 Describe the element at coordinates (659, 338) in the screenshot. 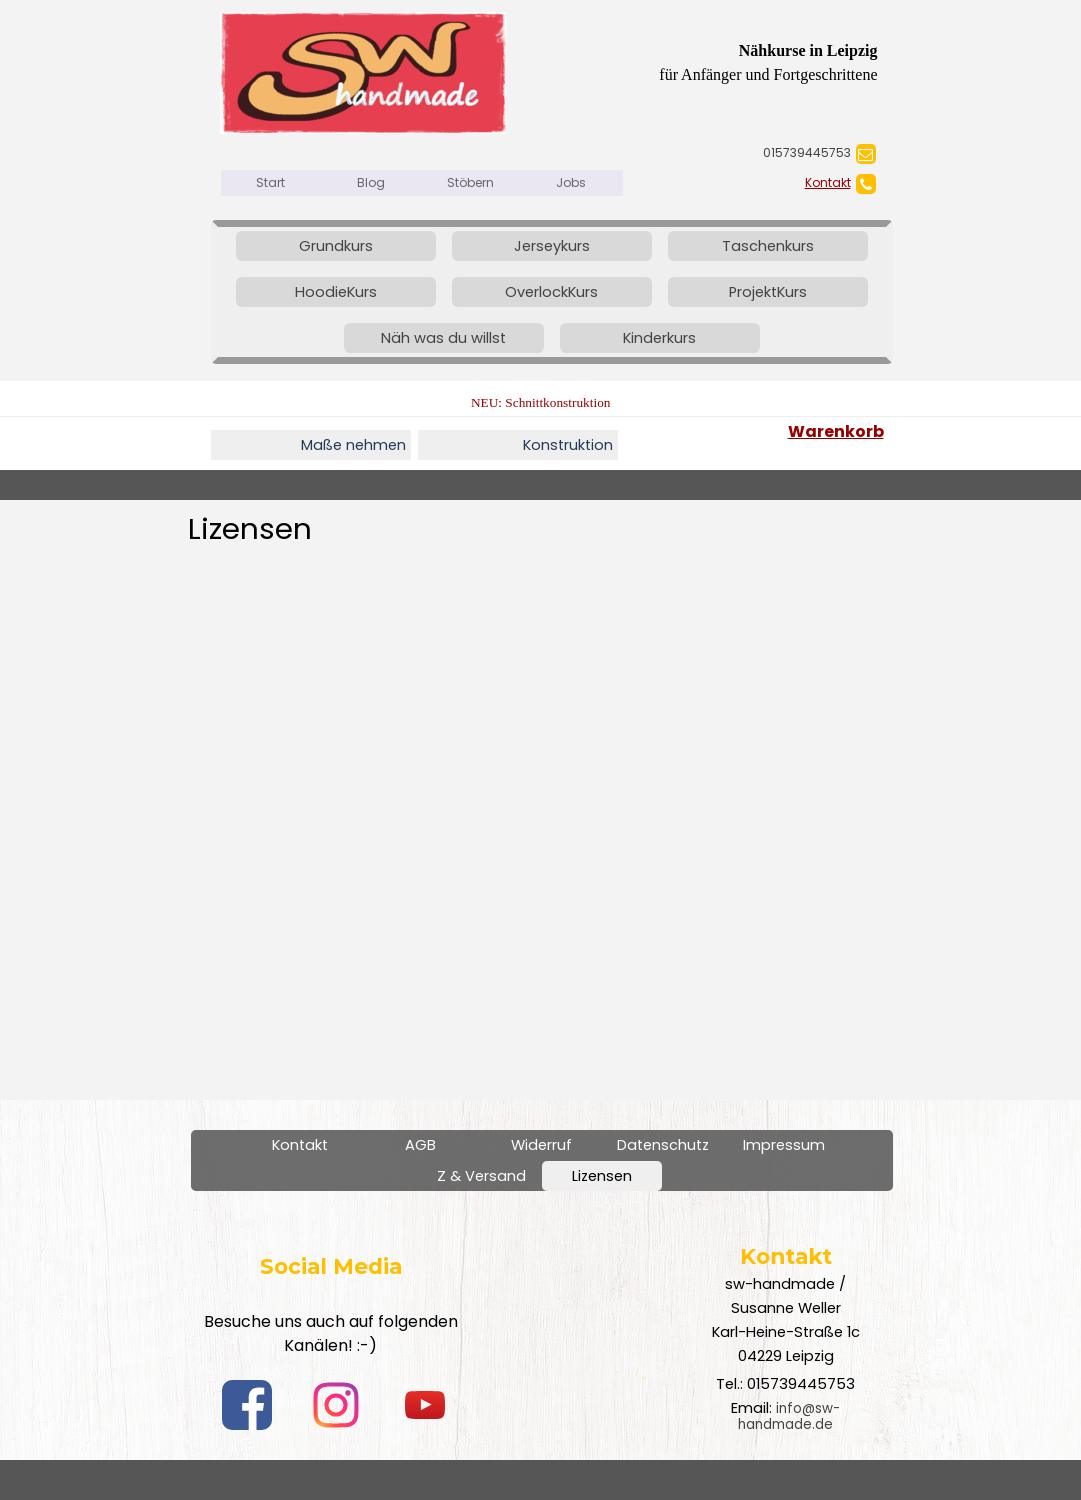

I see `Kinderkurs` at that location.